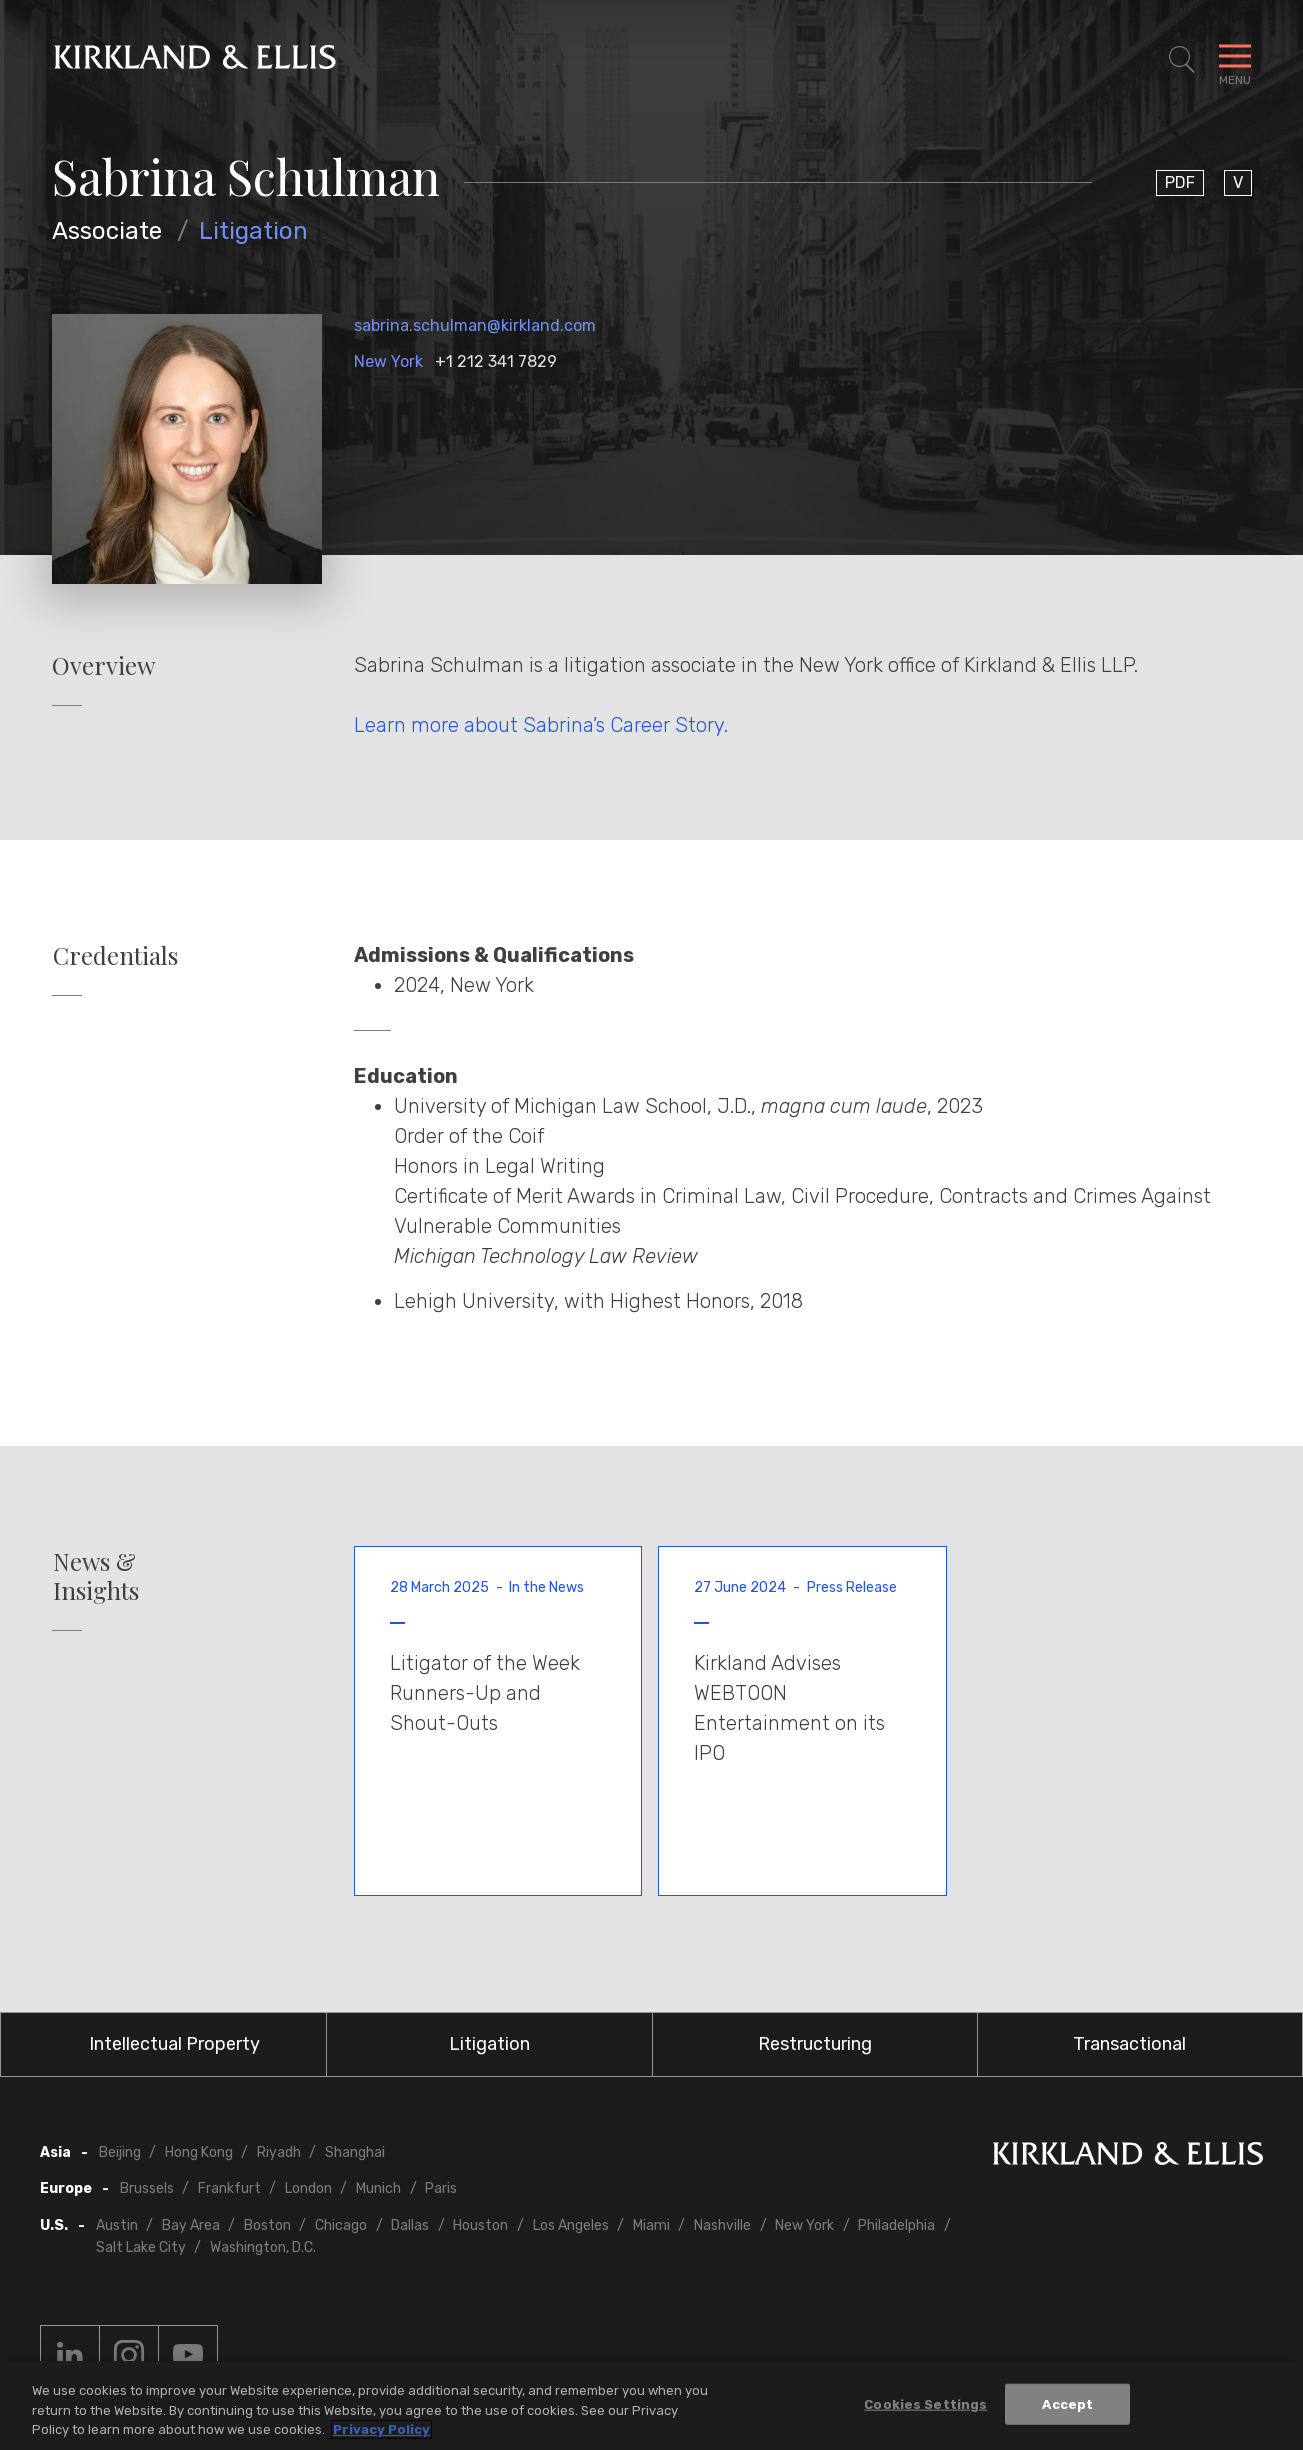 The image size is (1303, 2450). I want to click on Accept, so click(1067, 2404).